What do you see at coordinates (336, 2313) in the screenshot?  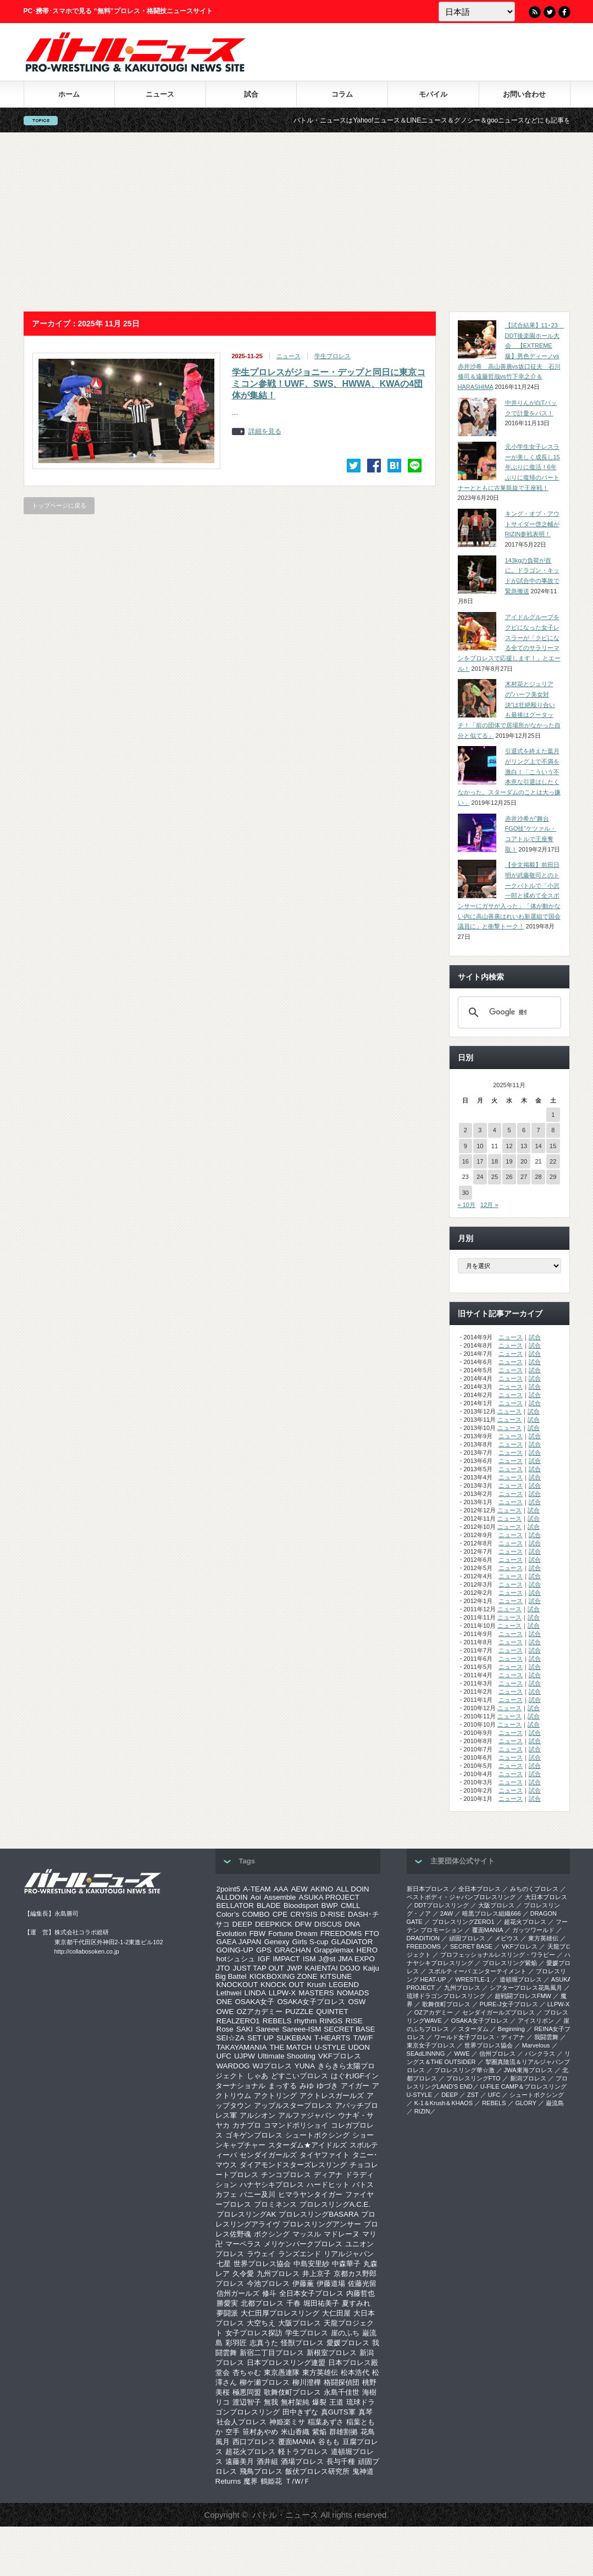 I see `大仁田屋` at bounding box center [336, 2313].